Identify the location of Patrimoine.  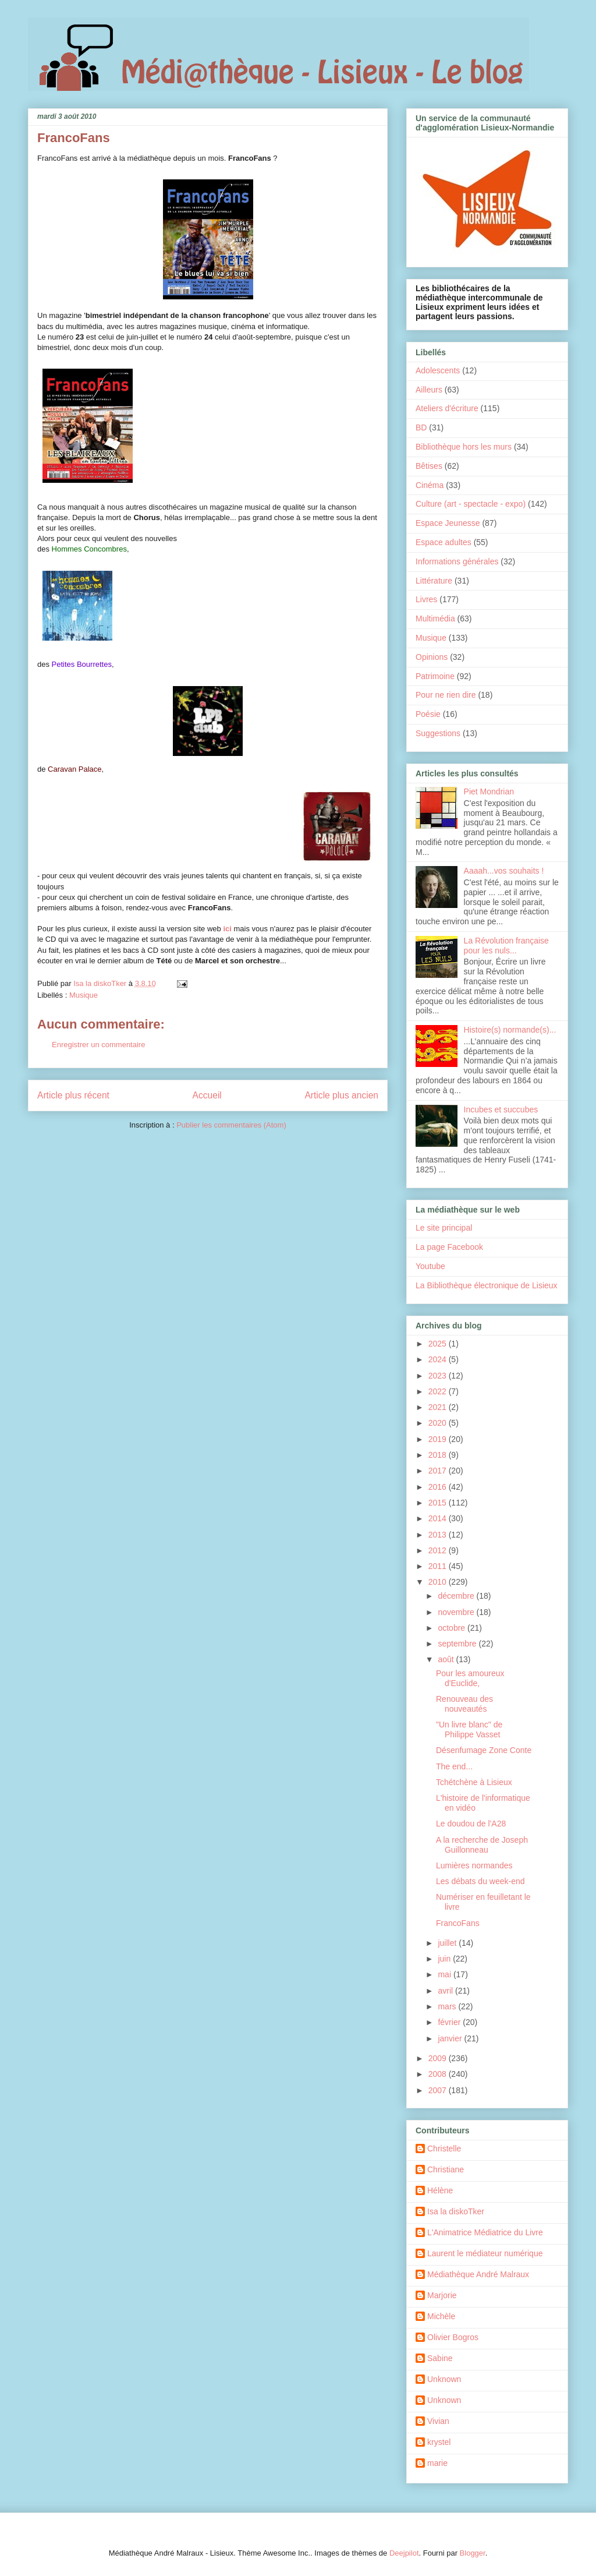
(435, 676).